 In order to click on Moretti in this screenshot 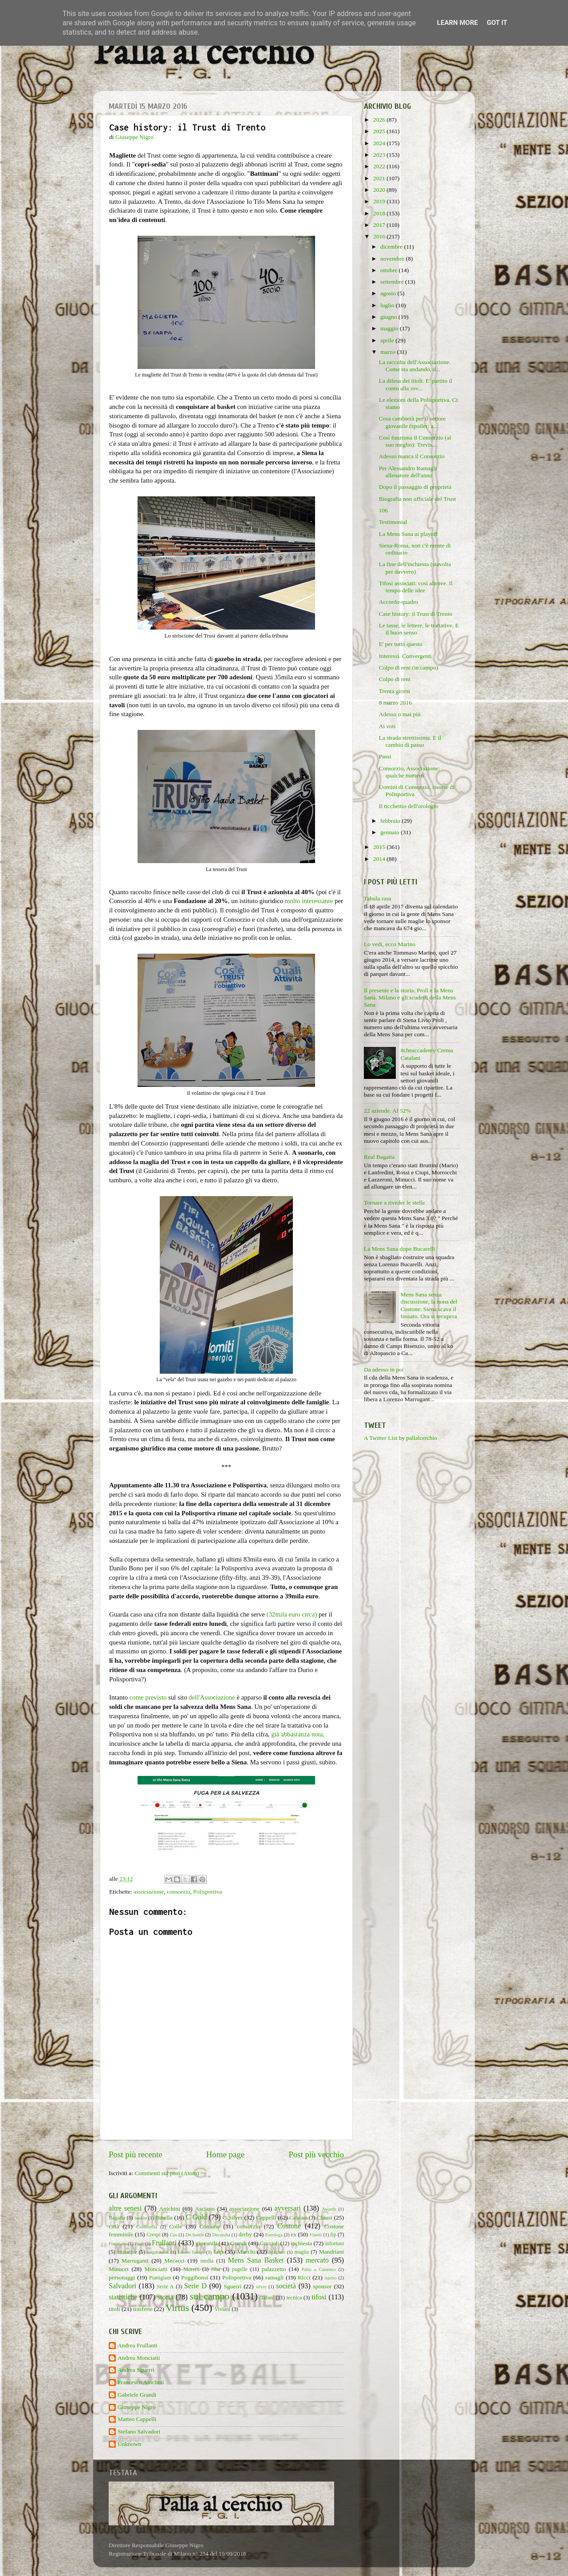, I will do `click(191, 2269)`.